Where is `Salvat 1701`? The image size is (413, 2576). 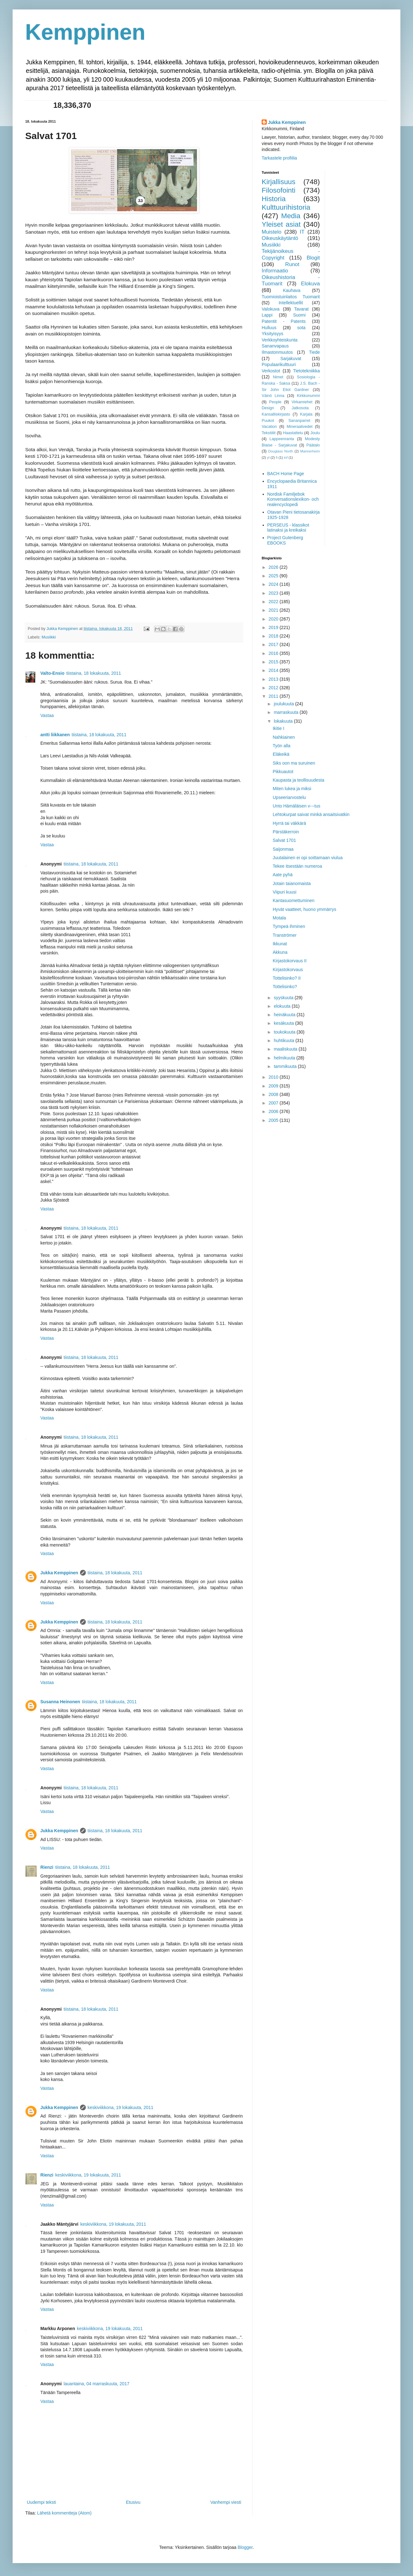
Salvat 1701 is located at coordinates (284, 840).